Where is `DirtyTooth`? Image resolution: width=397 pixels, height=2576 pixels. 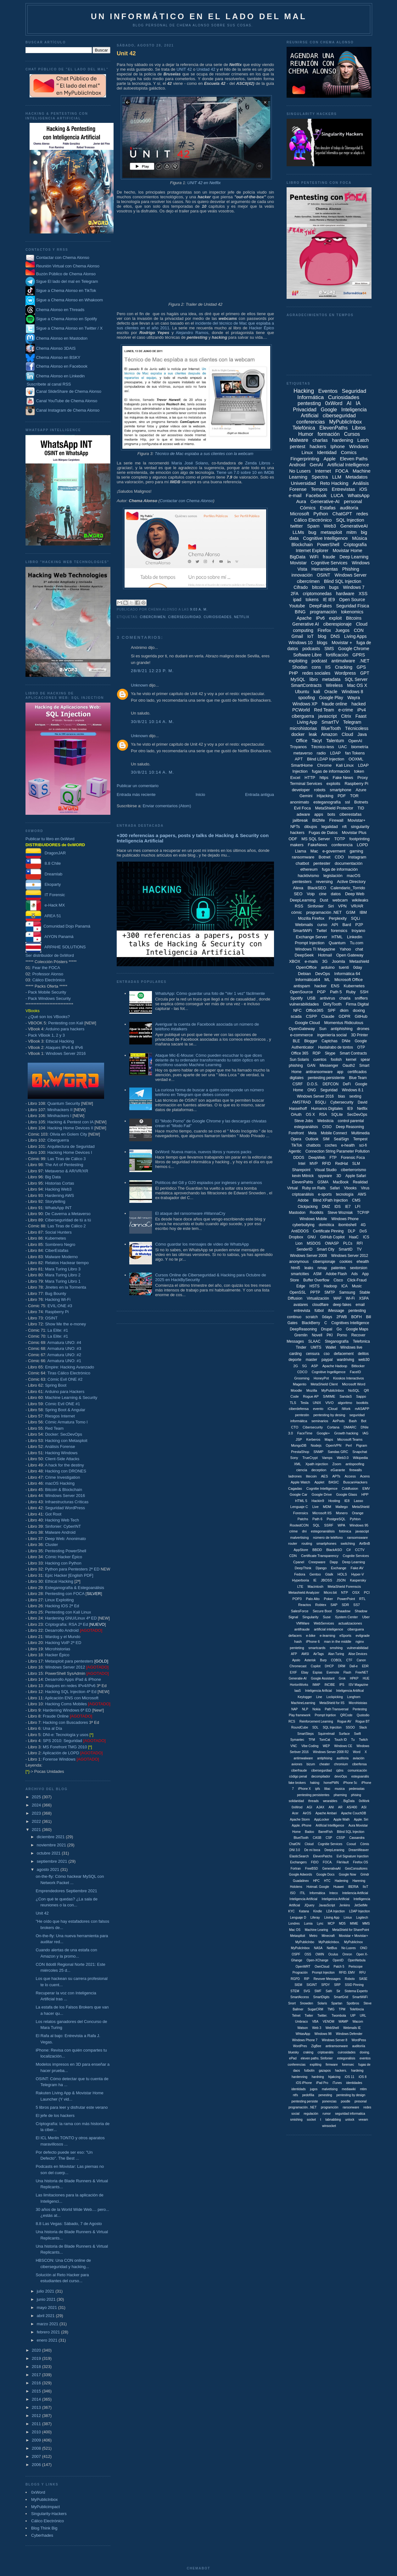
DirtyTooth is located at coordinates (332, 1004).